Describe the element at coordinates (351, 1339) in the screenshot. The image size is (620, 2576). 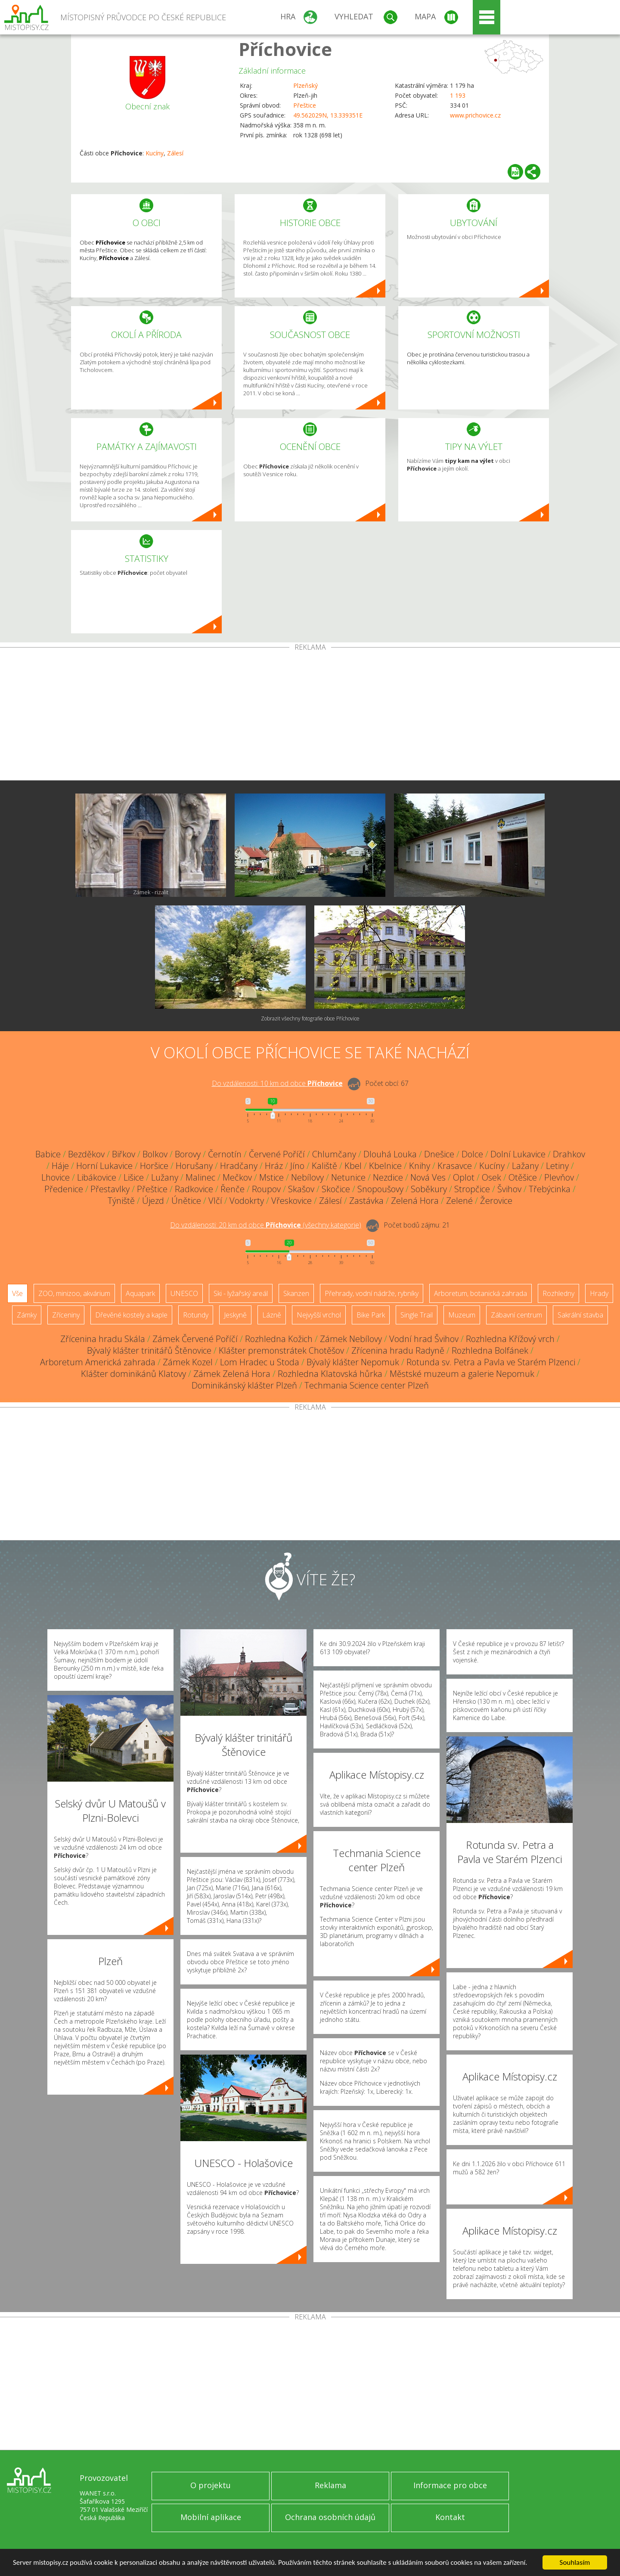
I see `Zámek Nebílovy` at that location.